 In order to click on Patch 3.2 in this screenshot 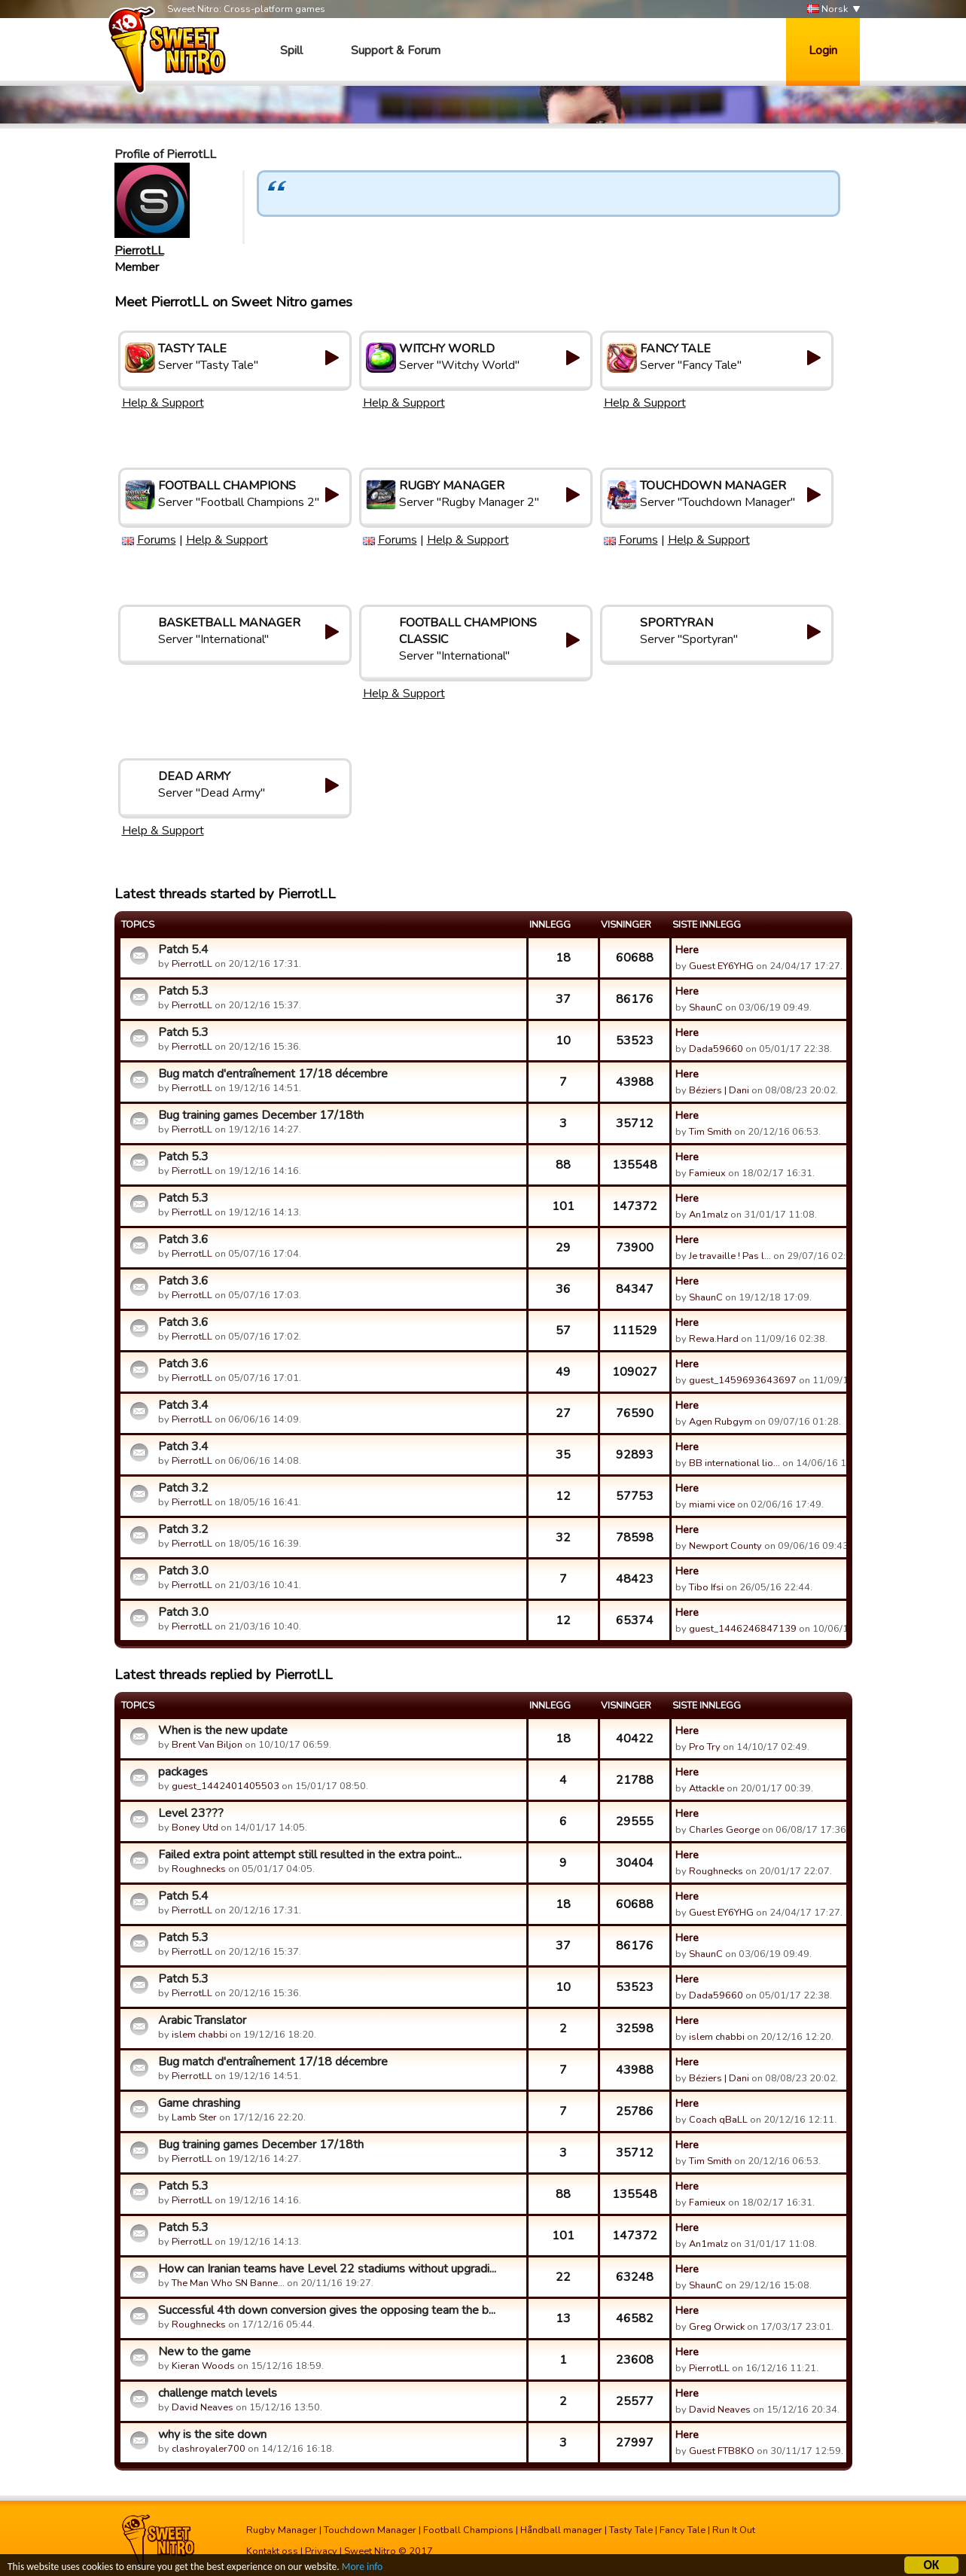, I will do `click(183, 1488)`.